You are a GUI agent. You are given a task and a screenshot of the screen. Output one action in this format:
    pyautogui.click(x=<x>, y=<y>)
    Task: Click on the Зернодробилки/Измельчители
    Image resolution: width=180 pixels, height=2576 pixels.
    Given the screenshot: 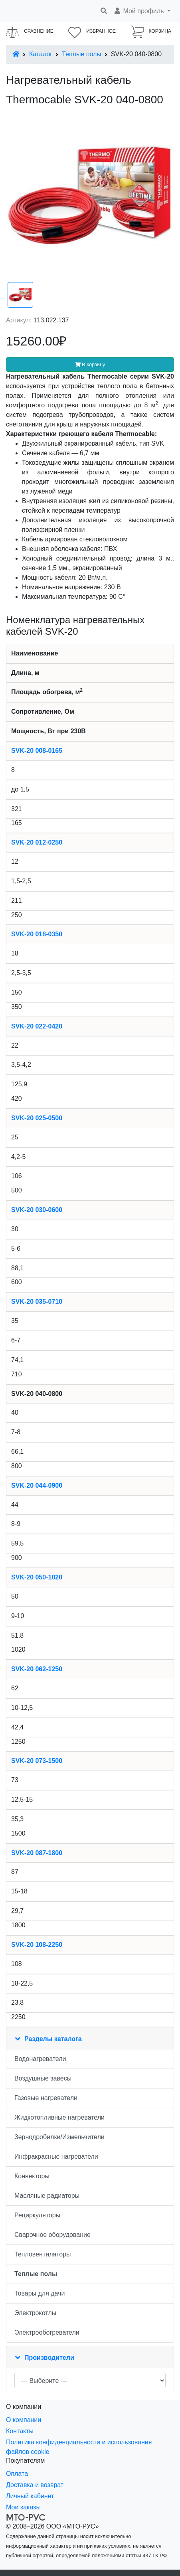 What is the action you would take?
    pyautogui.click(x=59, y=2137)
    